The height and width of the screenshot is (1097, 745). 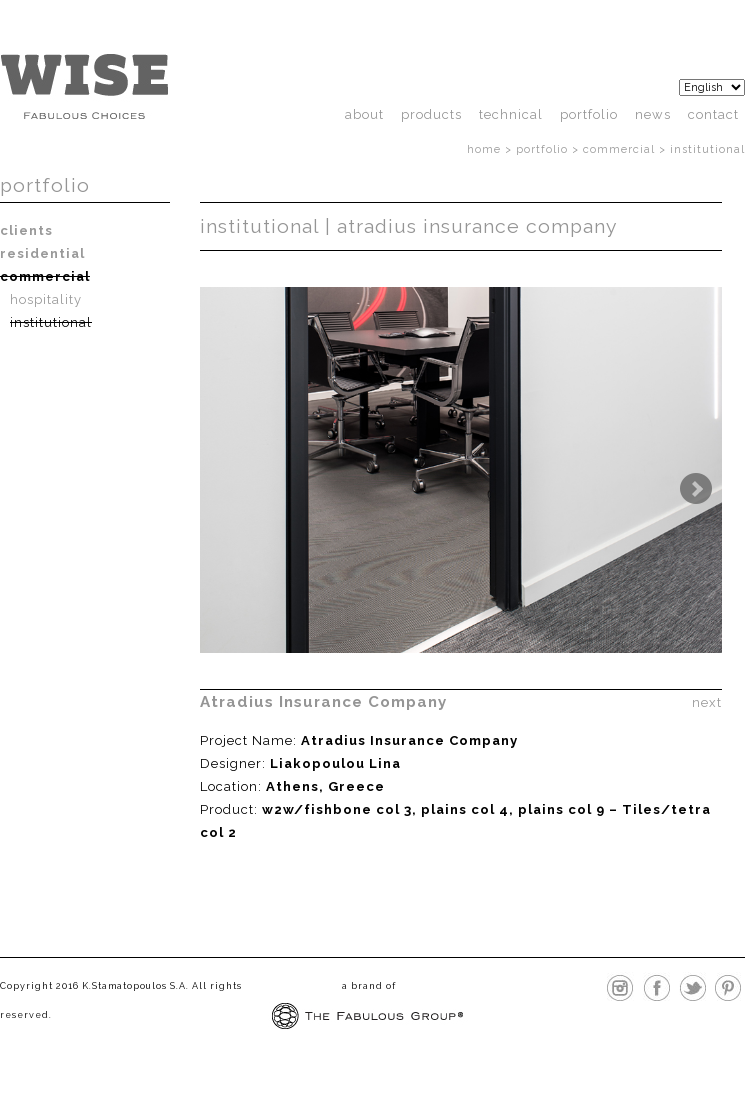 I want to click on http://wisefloor.com, so click(x=84, y=86).